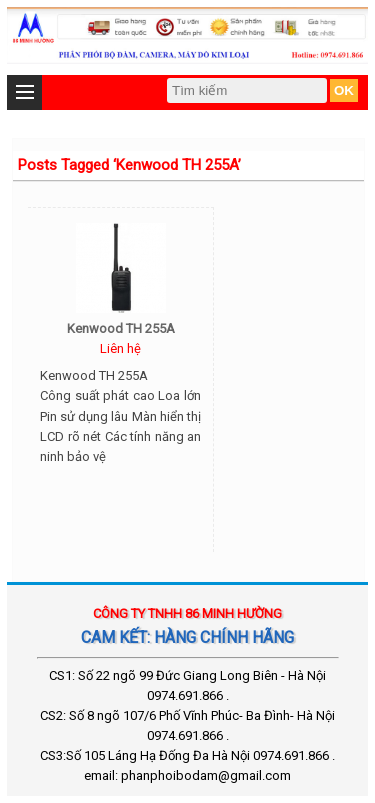 The height and width of the screenshot is (803, 375). I want to click on Liên hệ, so click(120, 348).